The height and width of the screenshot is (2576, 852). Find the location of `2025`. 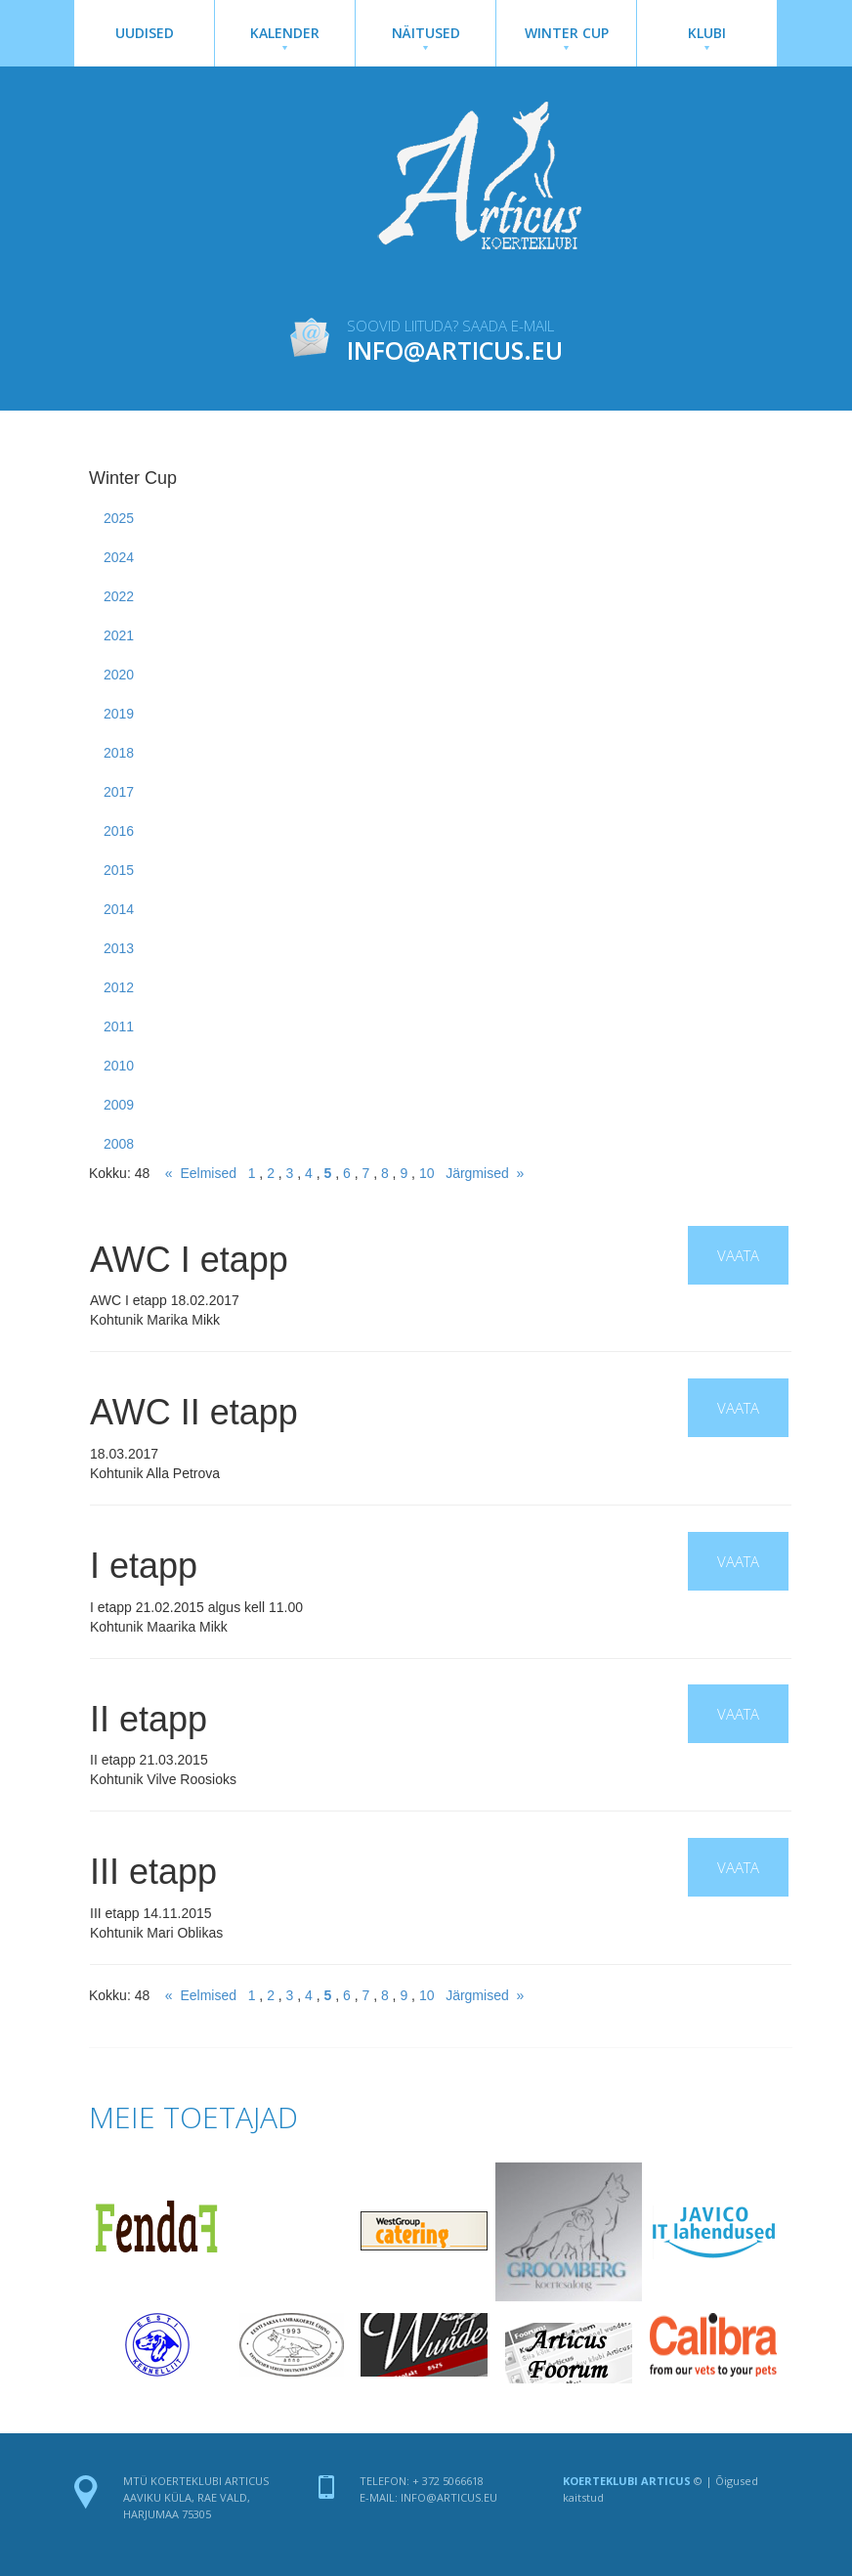

2025 is located at coordinates (119, 518).